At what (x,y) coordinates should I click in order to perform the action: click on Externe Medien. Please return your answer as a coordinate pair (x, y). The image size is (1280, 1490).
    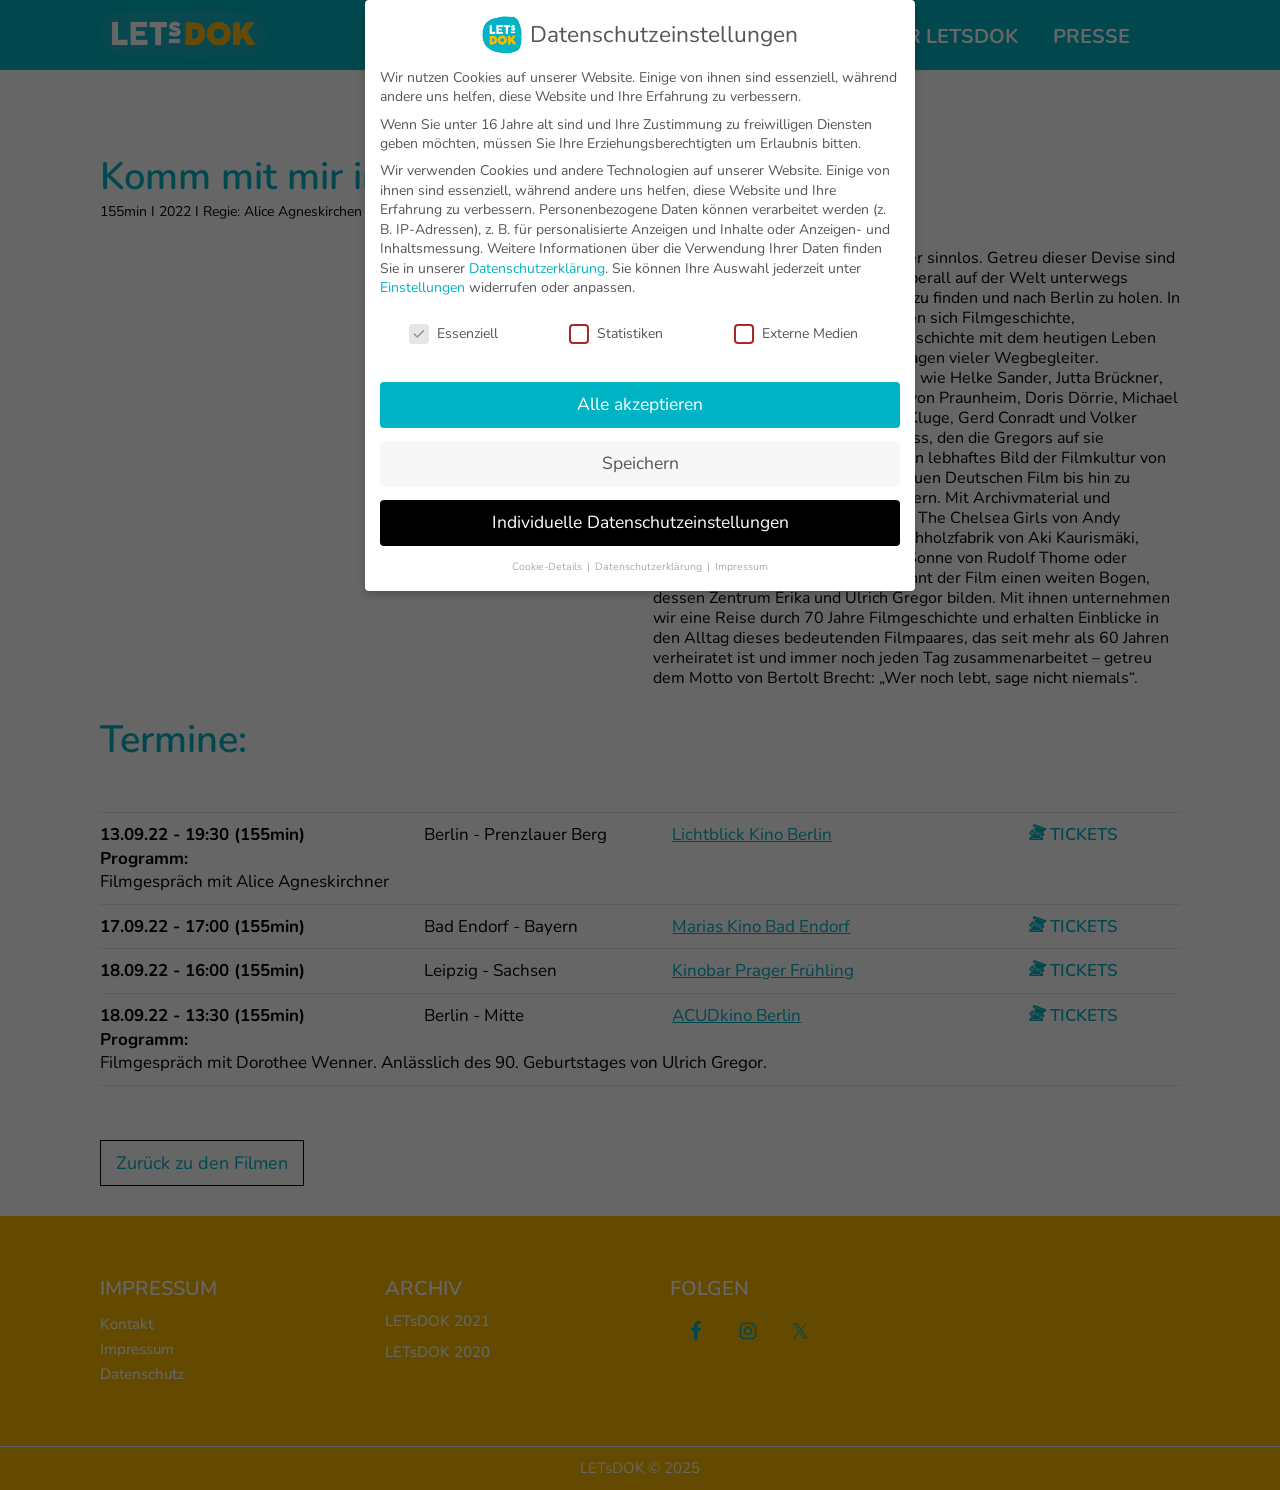
    Looking at the image, I should click on (796, 333).